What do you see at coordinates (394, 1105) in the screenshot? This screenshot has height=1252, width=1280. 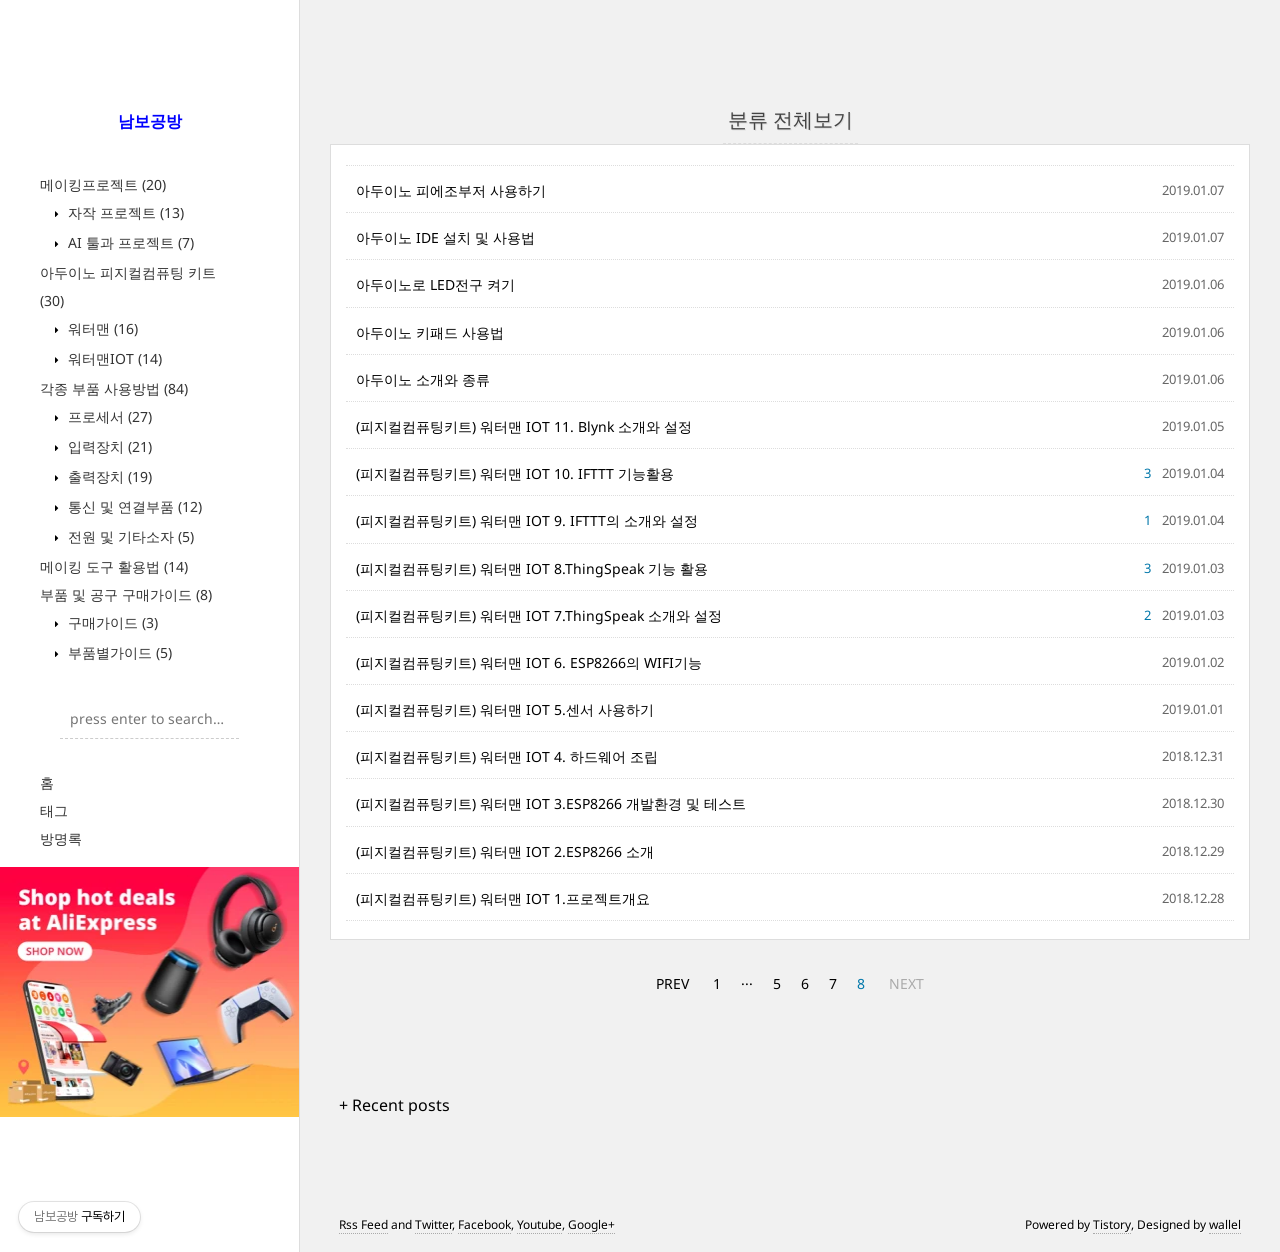 I see `+ Recent posts` at bounding box center [394, 1105].